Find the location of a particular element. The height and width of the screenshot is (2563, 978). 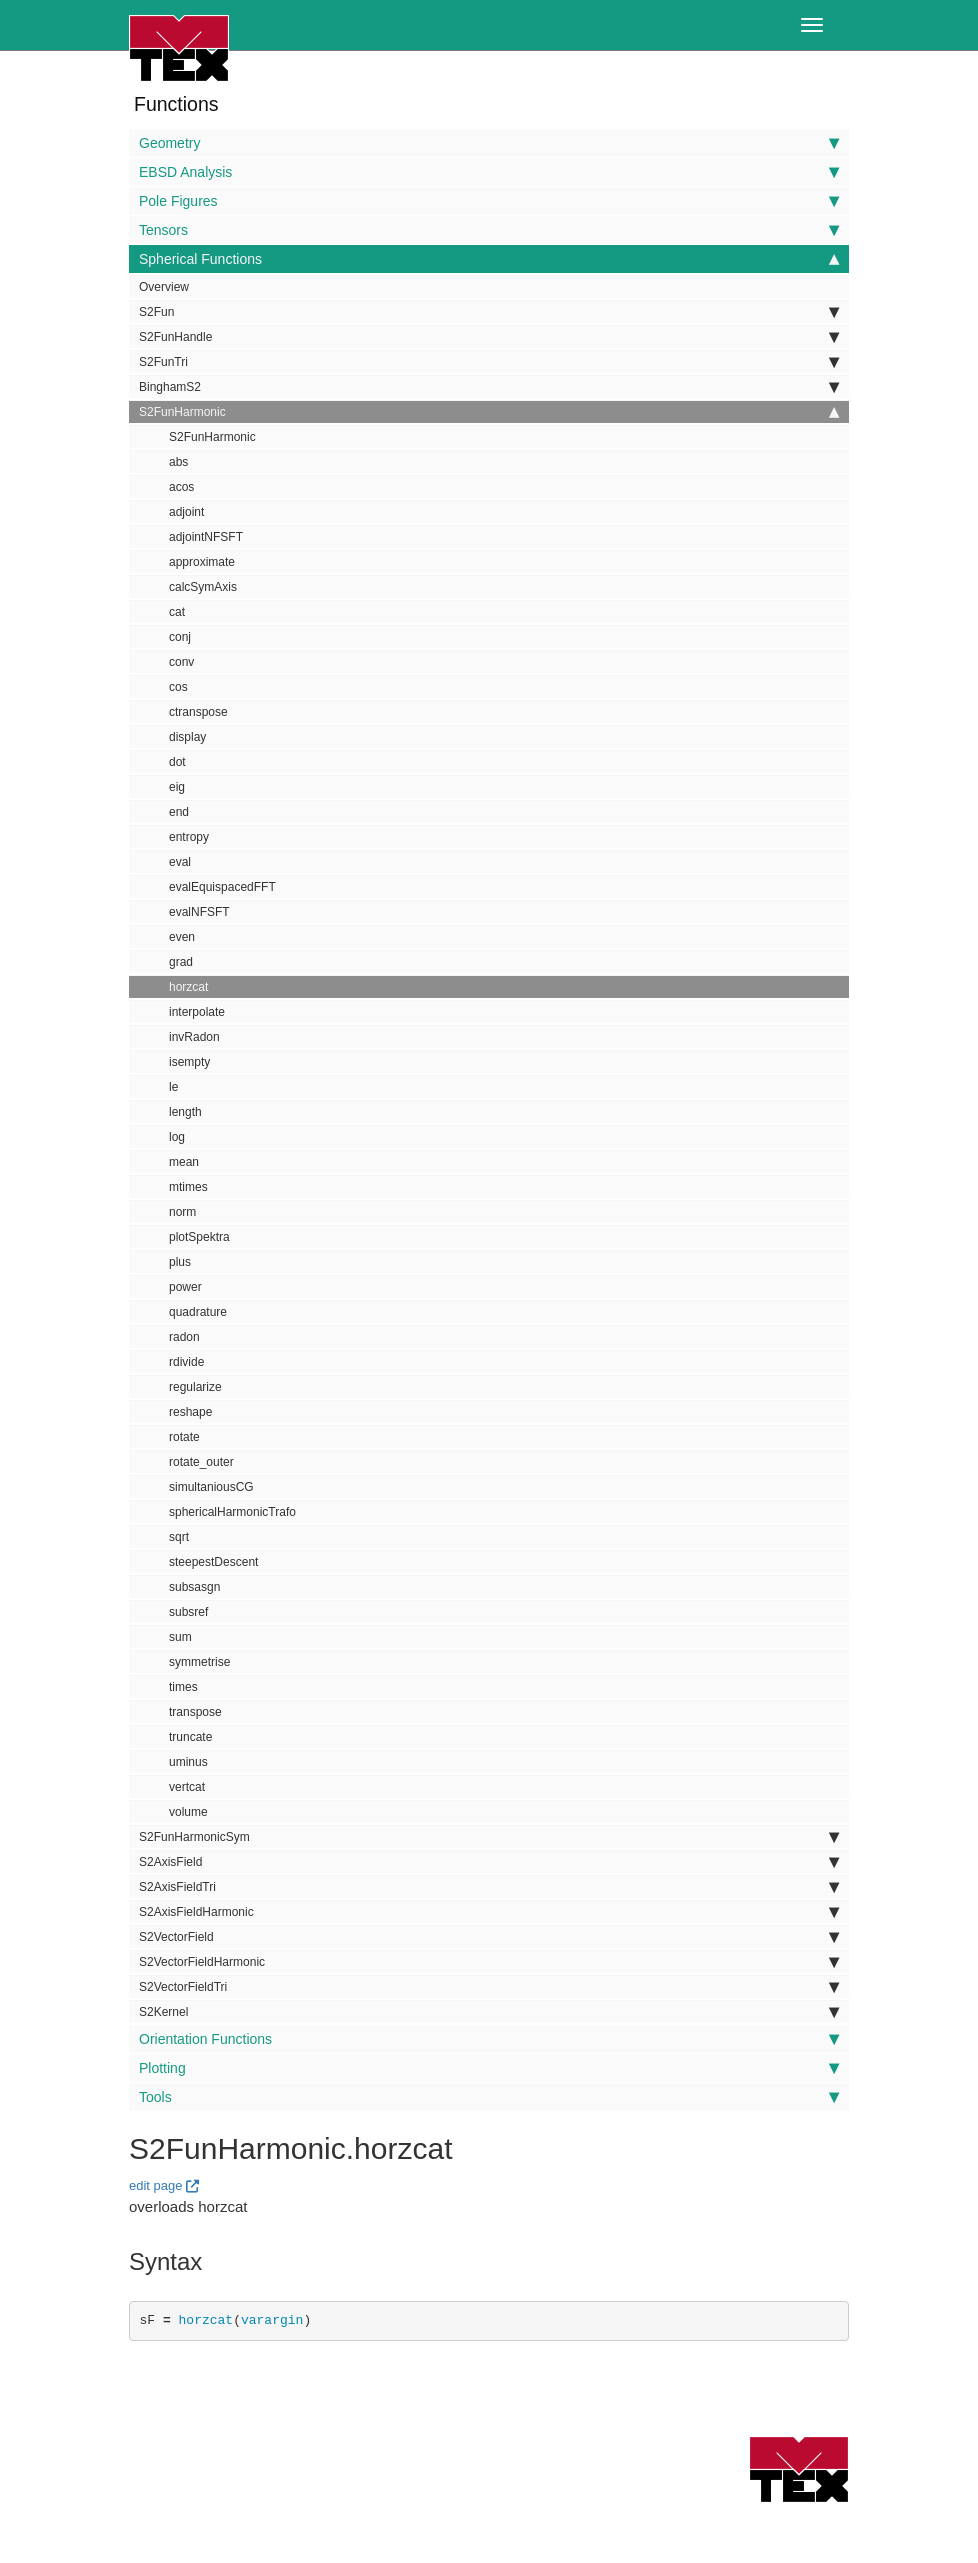

ctranspose is located at coordinates (198, 712).